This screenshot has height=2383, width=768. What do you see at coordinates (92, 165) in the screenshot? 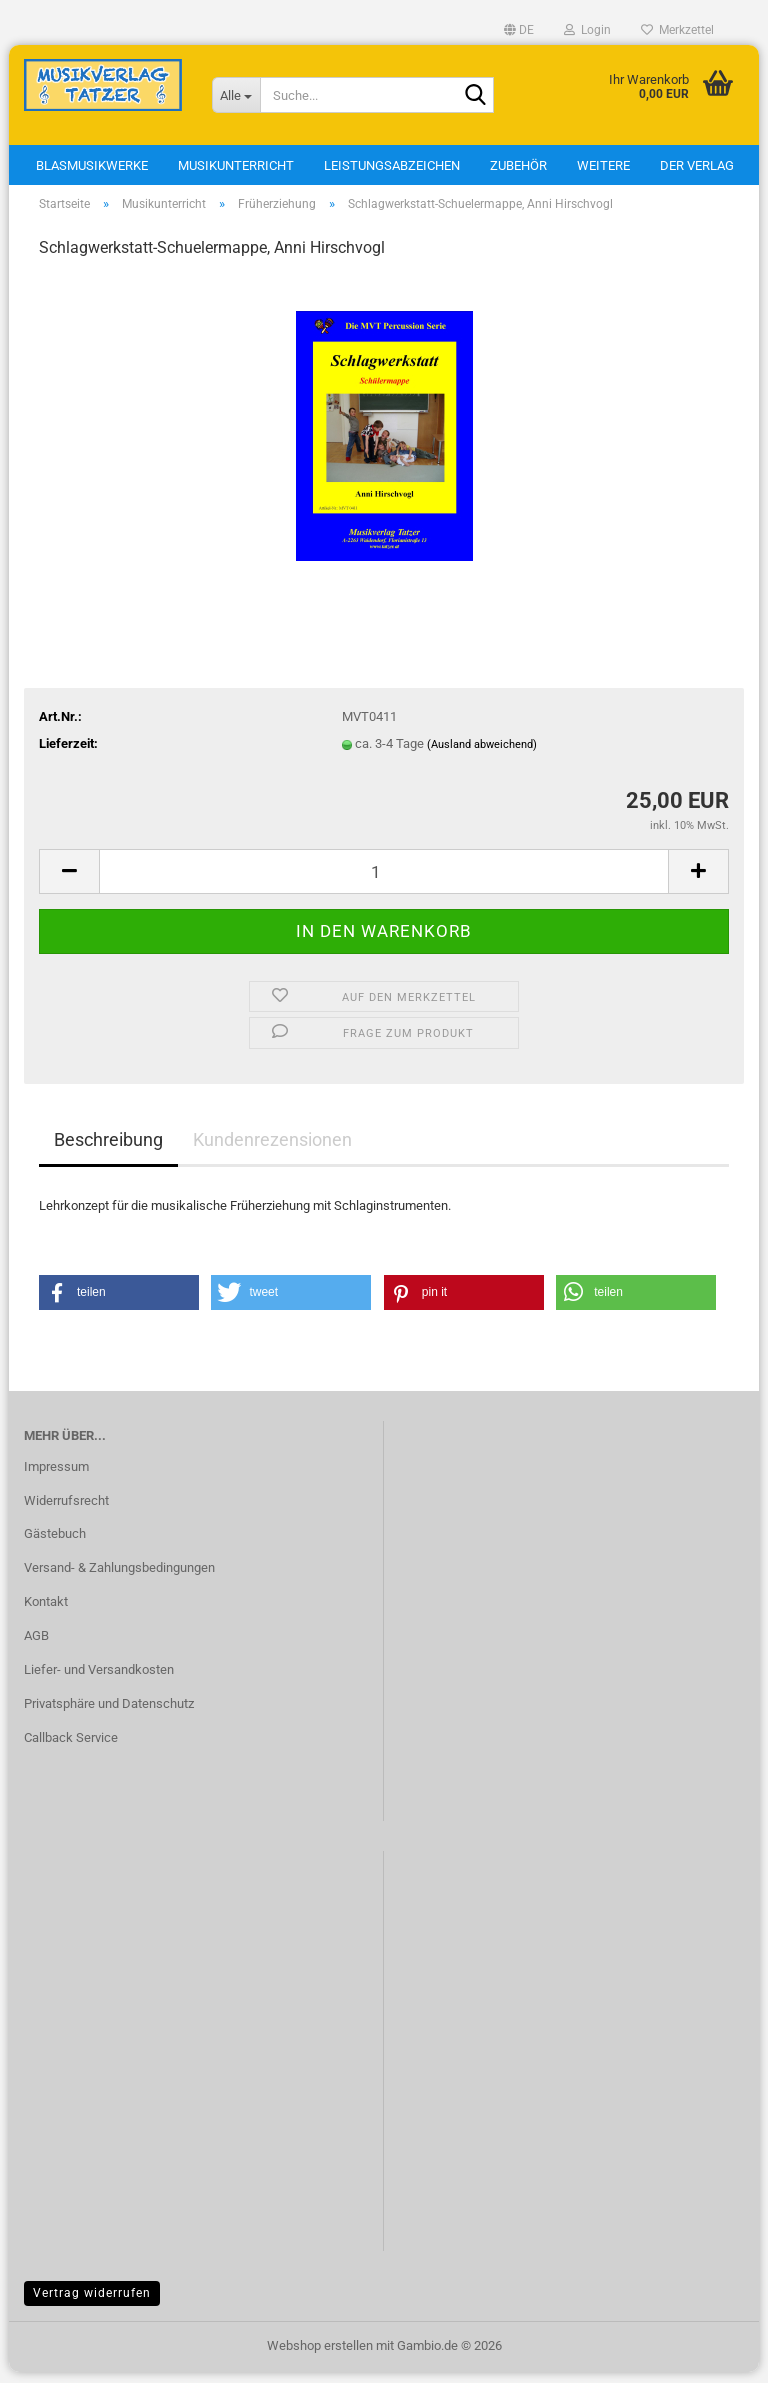
I see `Blasmusikwerke` at bounding box center [92, 165].